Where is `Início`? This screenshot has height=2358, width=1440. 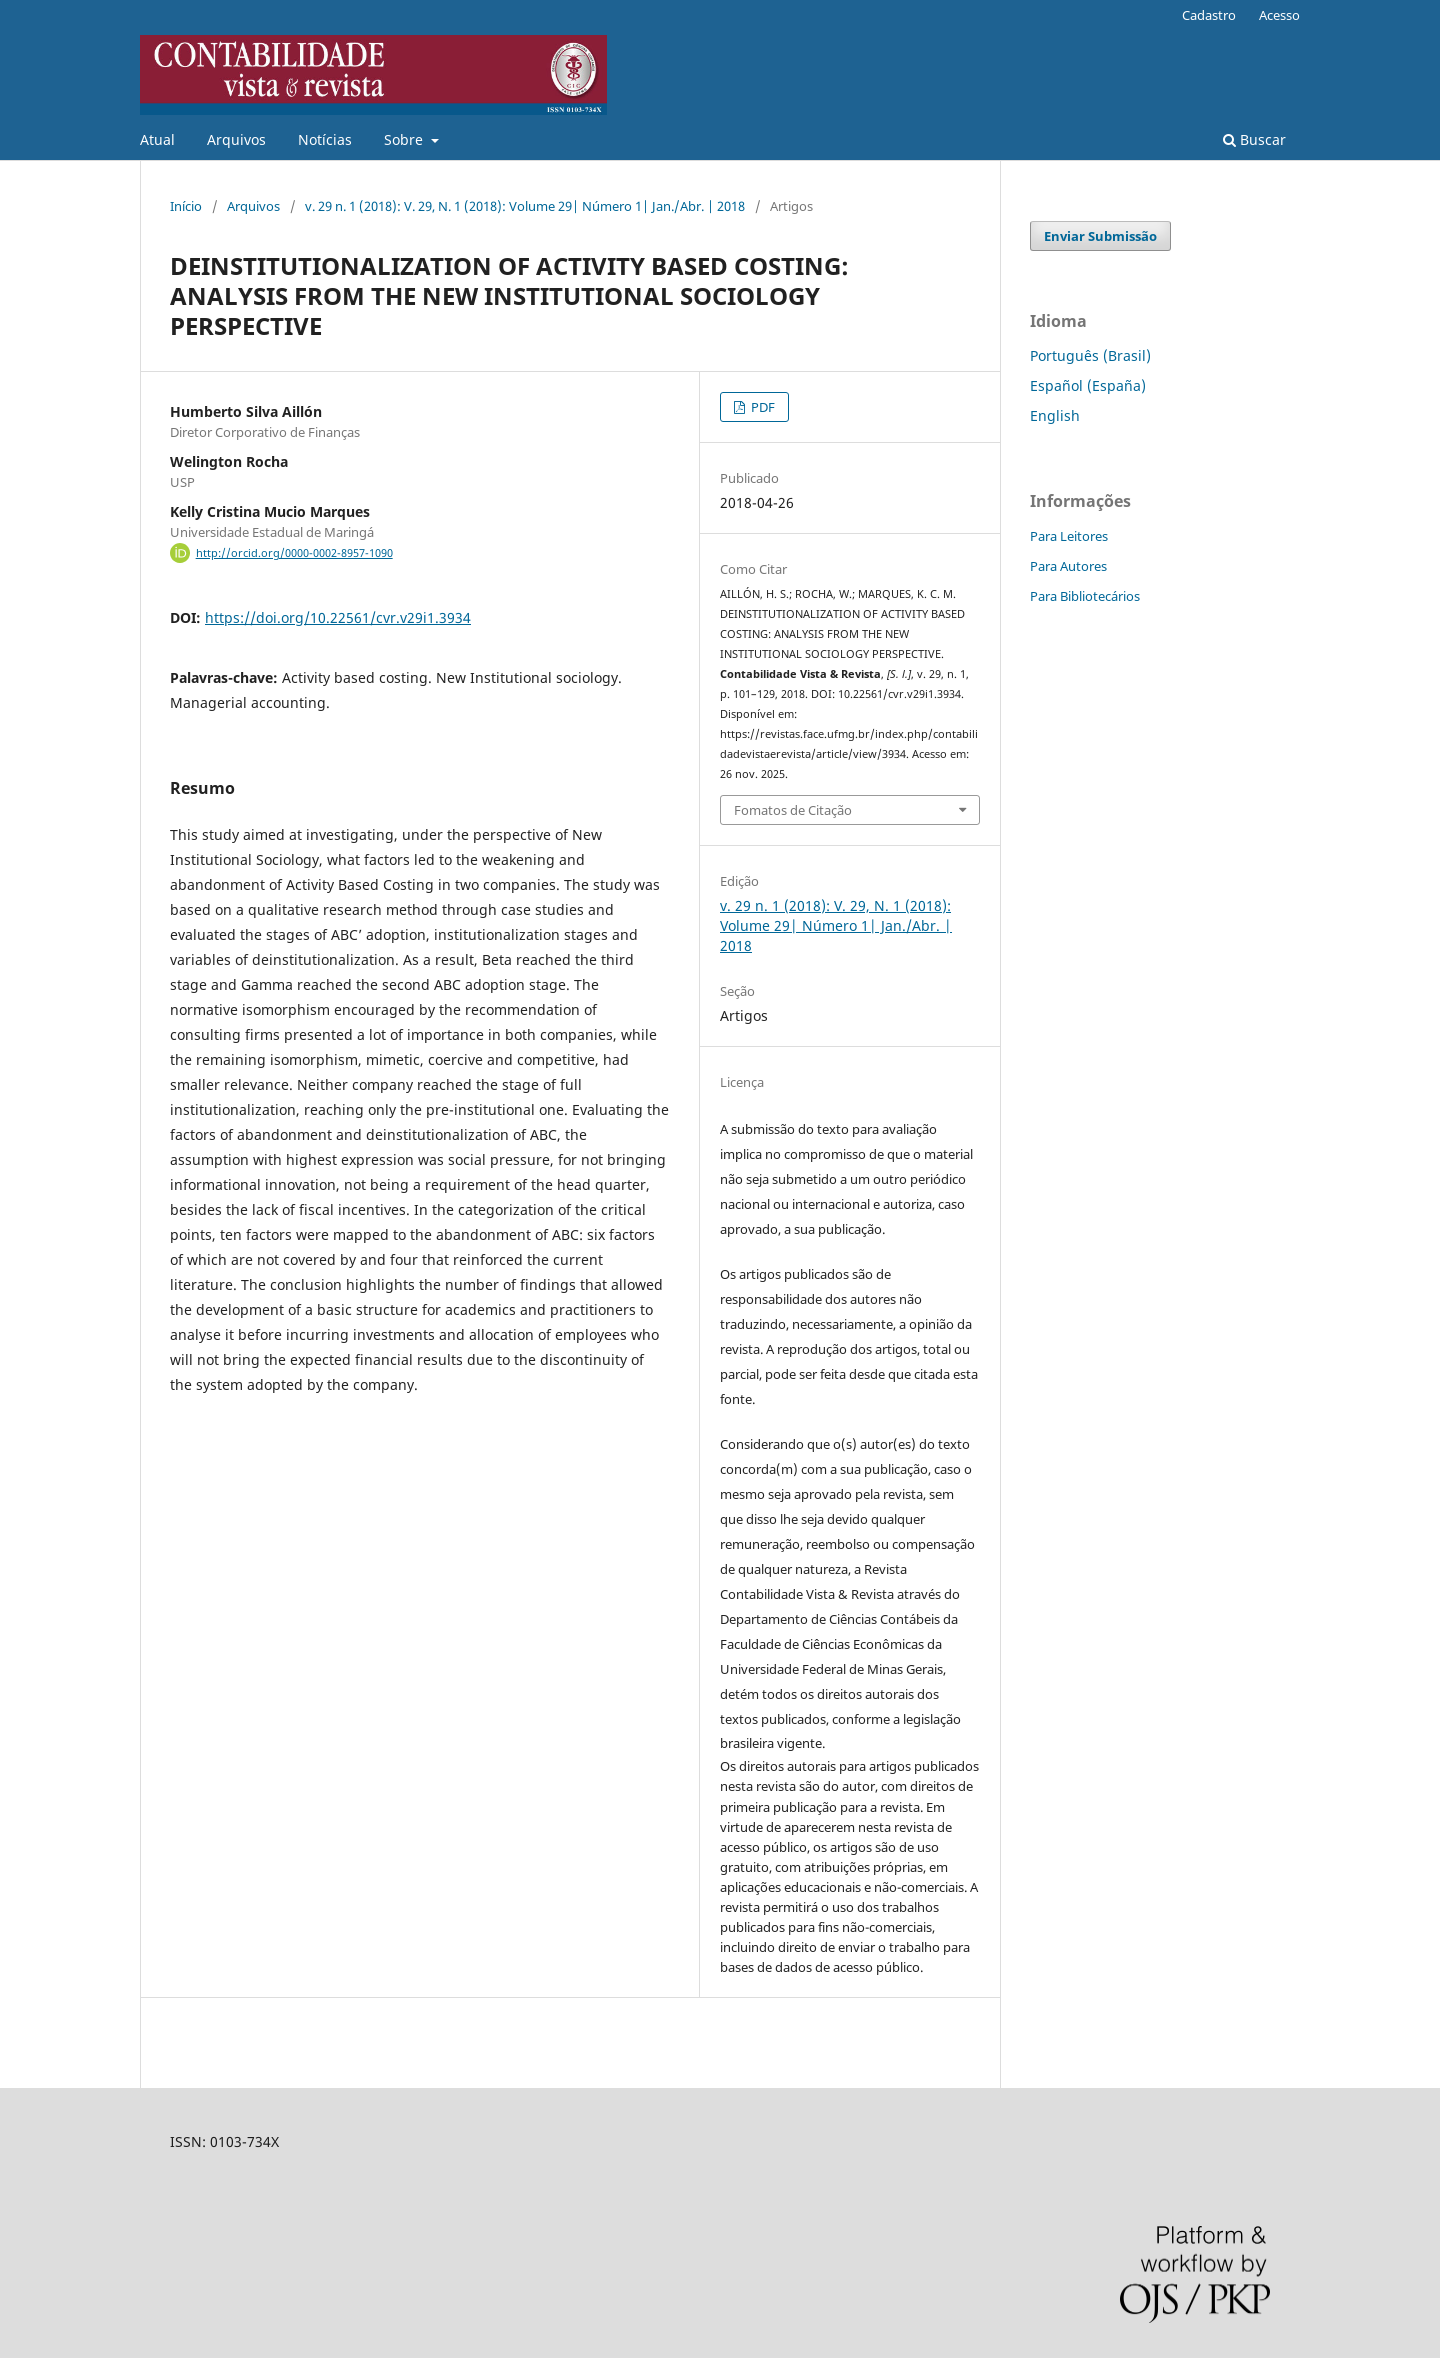 Início is located at coordinates (186, 206).